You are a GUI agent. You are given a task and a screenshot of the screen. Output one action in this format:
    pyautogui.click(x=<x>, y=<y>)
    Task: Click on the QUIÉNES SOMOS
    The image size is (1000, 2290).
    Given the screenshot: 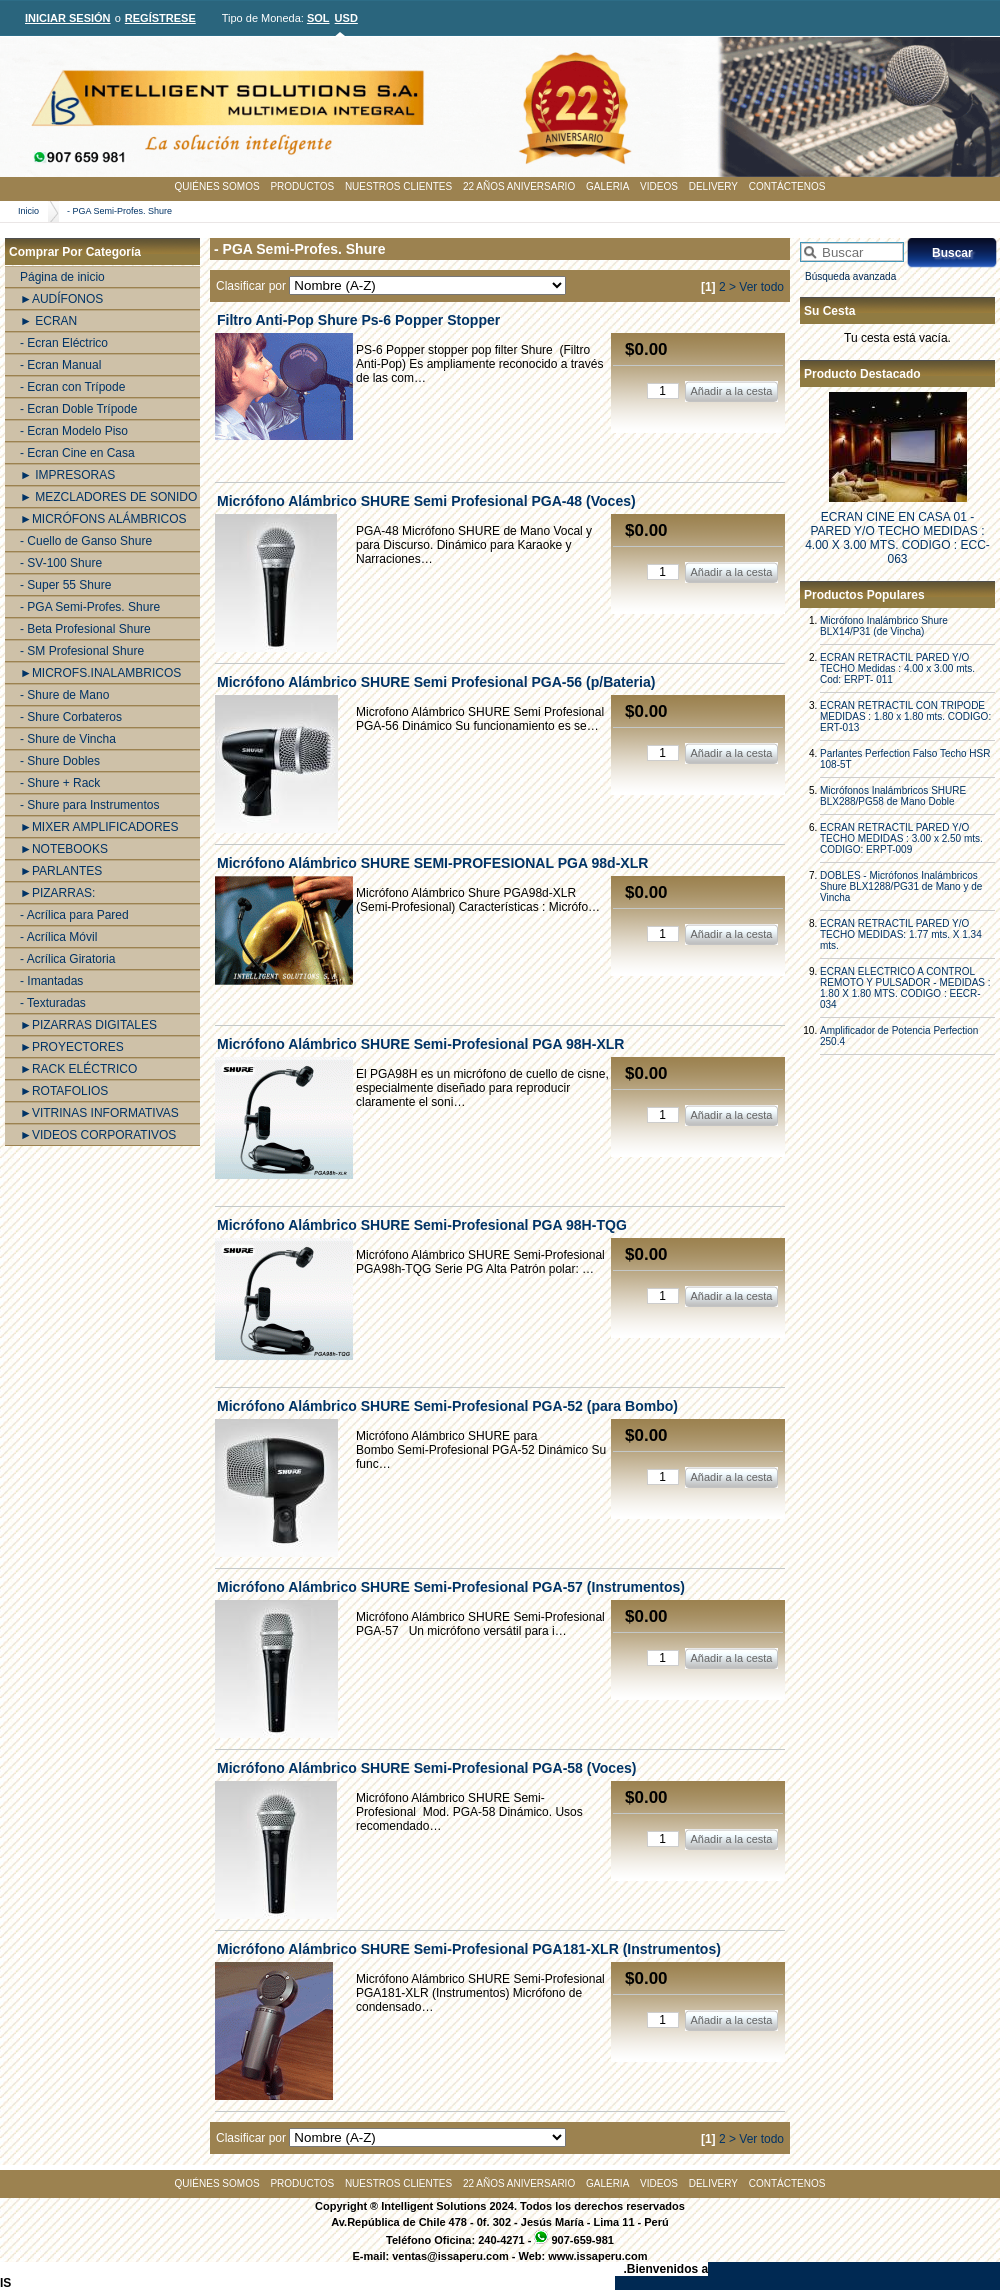 What is the action you would take?
    pyautogui.click(x=217, y=186)
    